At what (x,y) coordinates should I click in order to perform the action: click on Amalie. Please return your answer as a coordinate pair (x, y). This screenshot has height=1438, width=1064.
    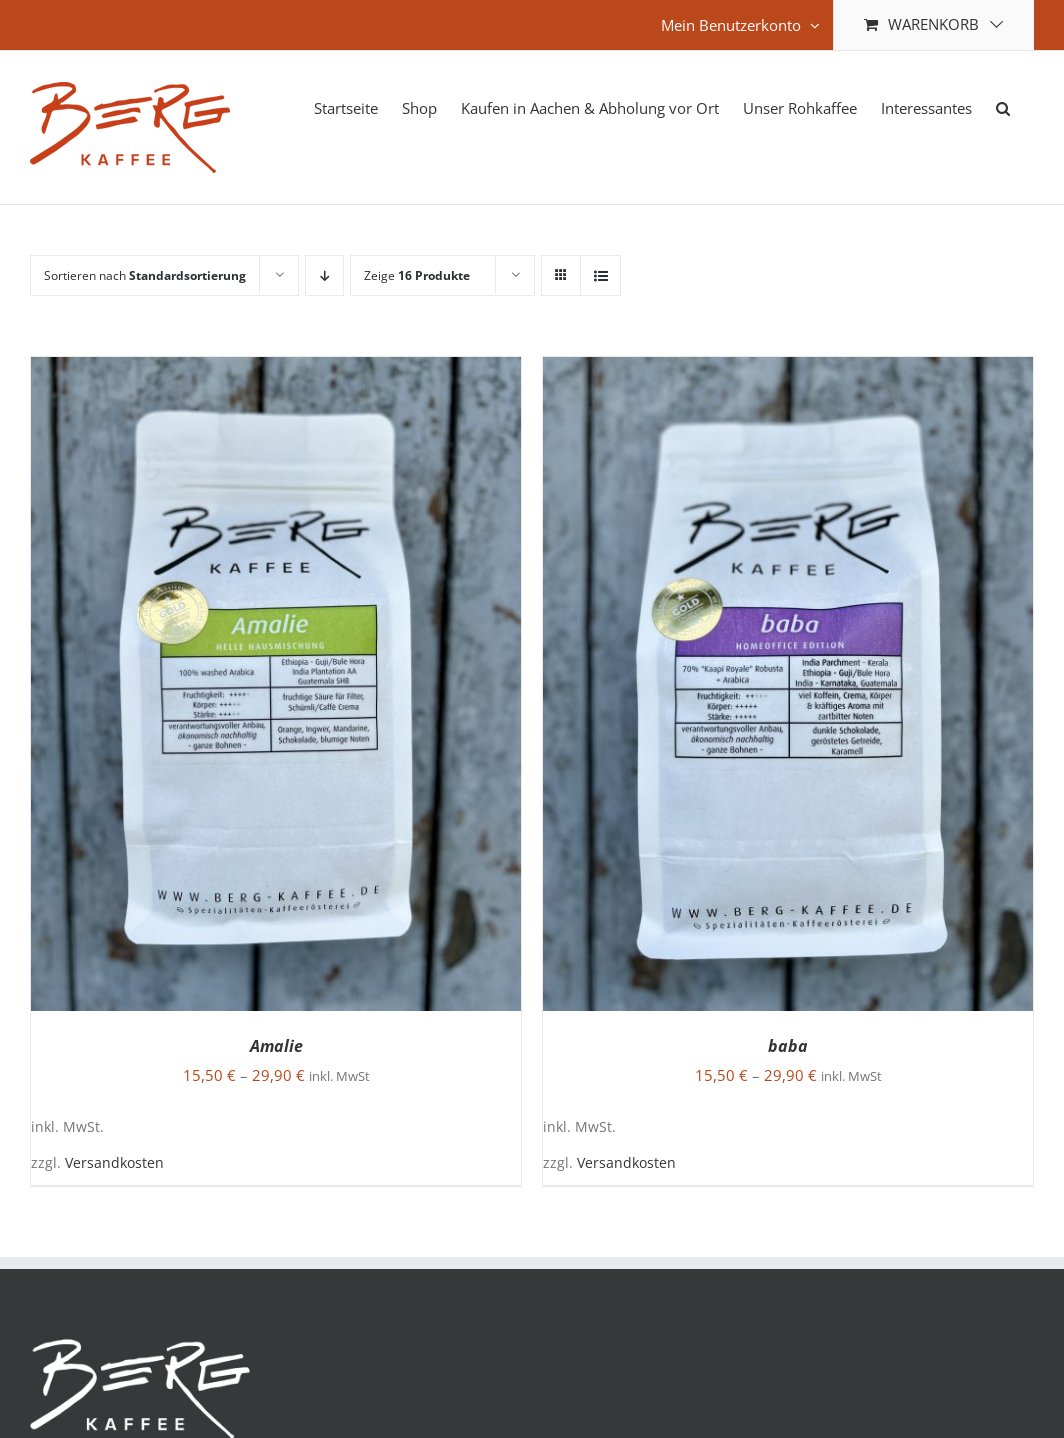
    Looking at the image, I should click on (276, 1046).